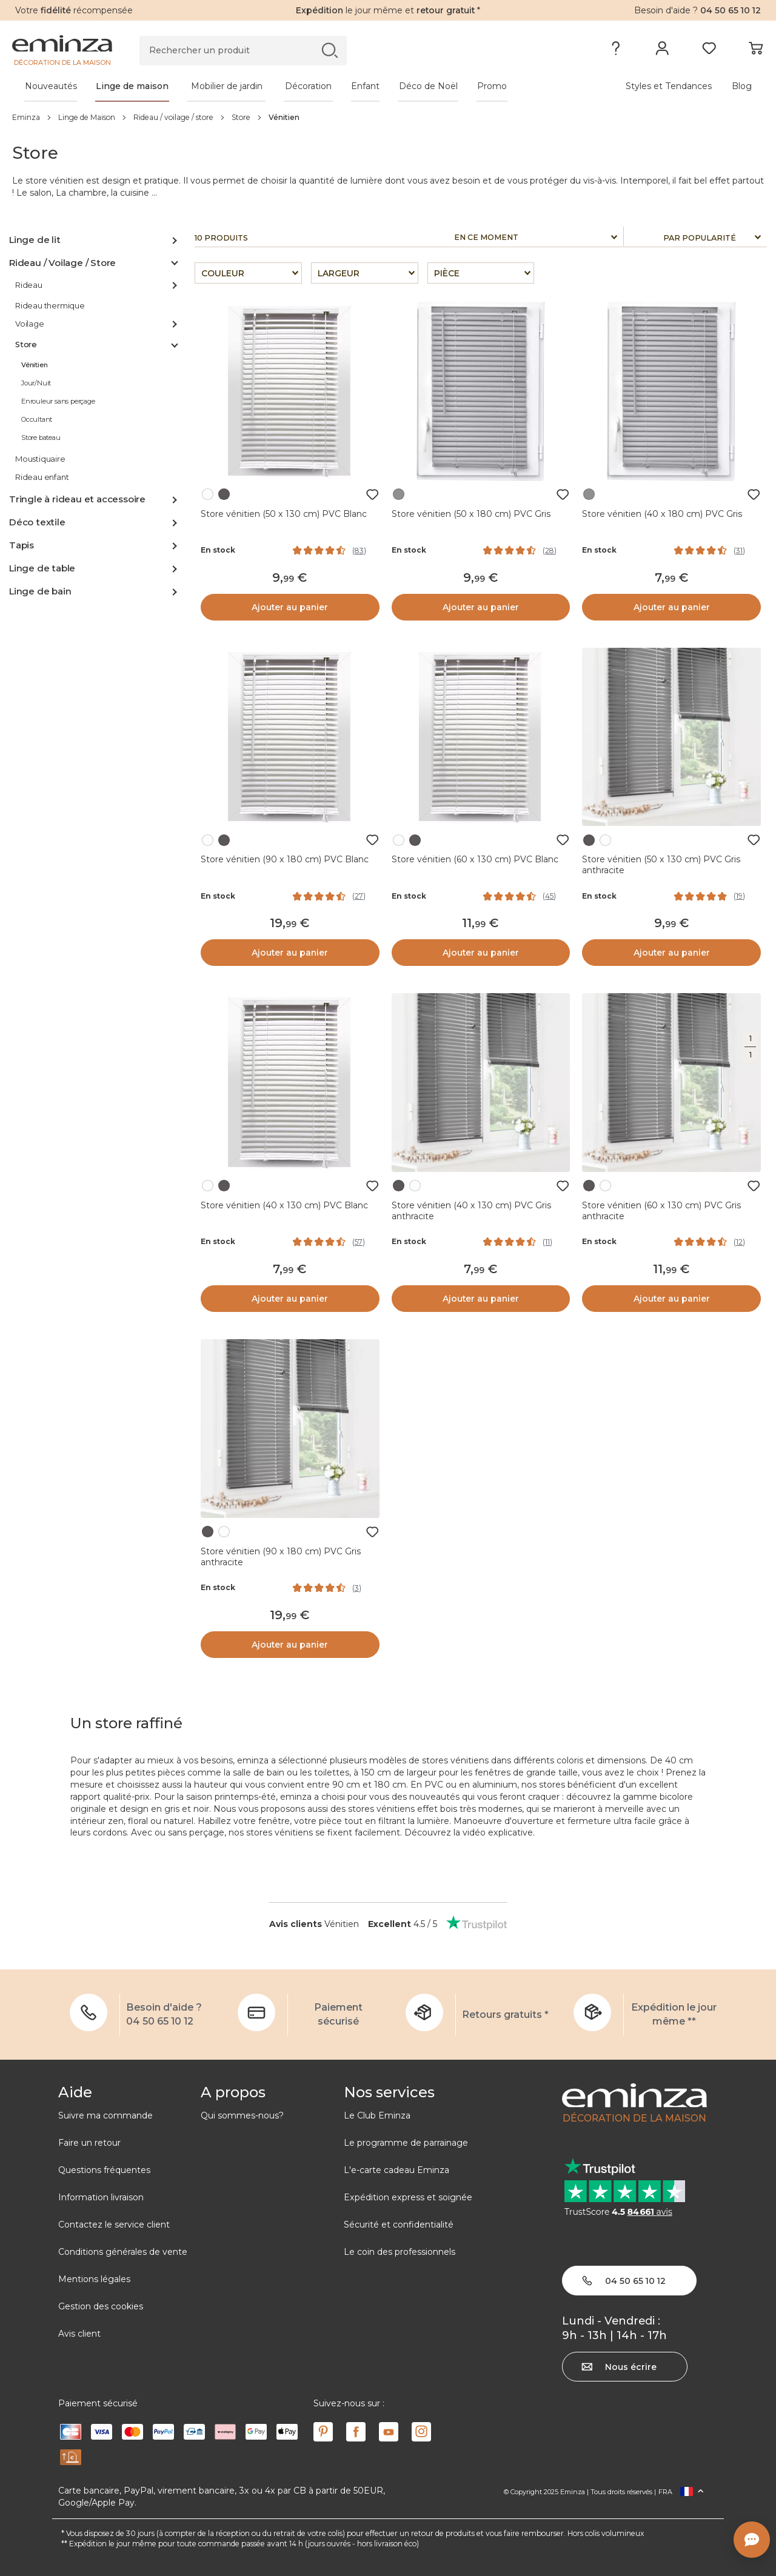  Describe the element at coordinates (295, 86) in the screenshot. I see `[tabpanel]` at that location.